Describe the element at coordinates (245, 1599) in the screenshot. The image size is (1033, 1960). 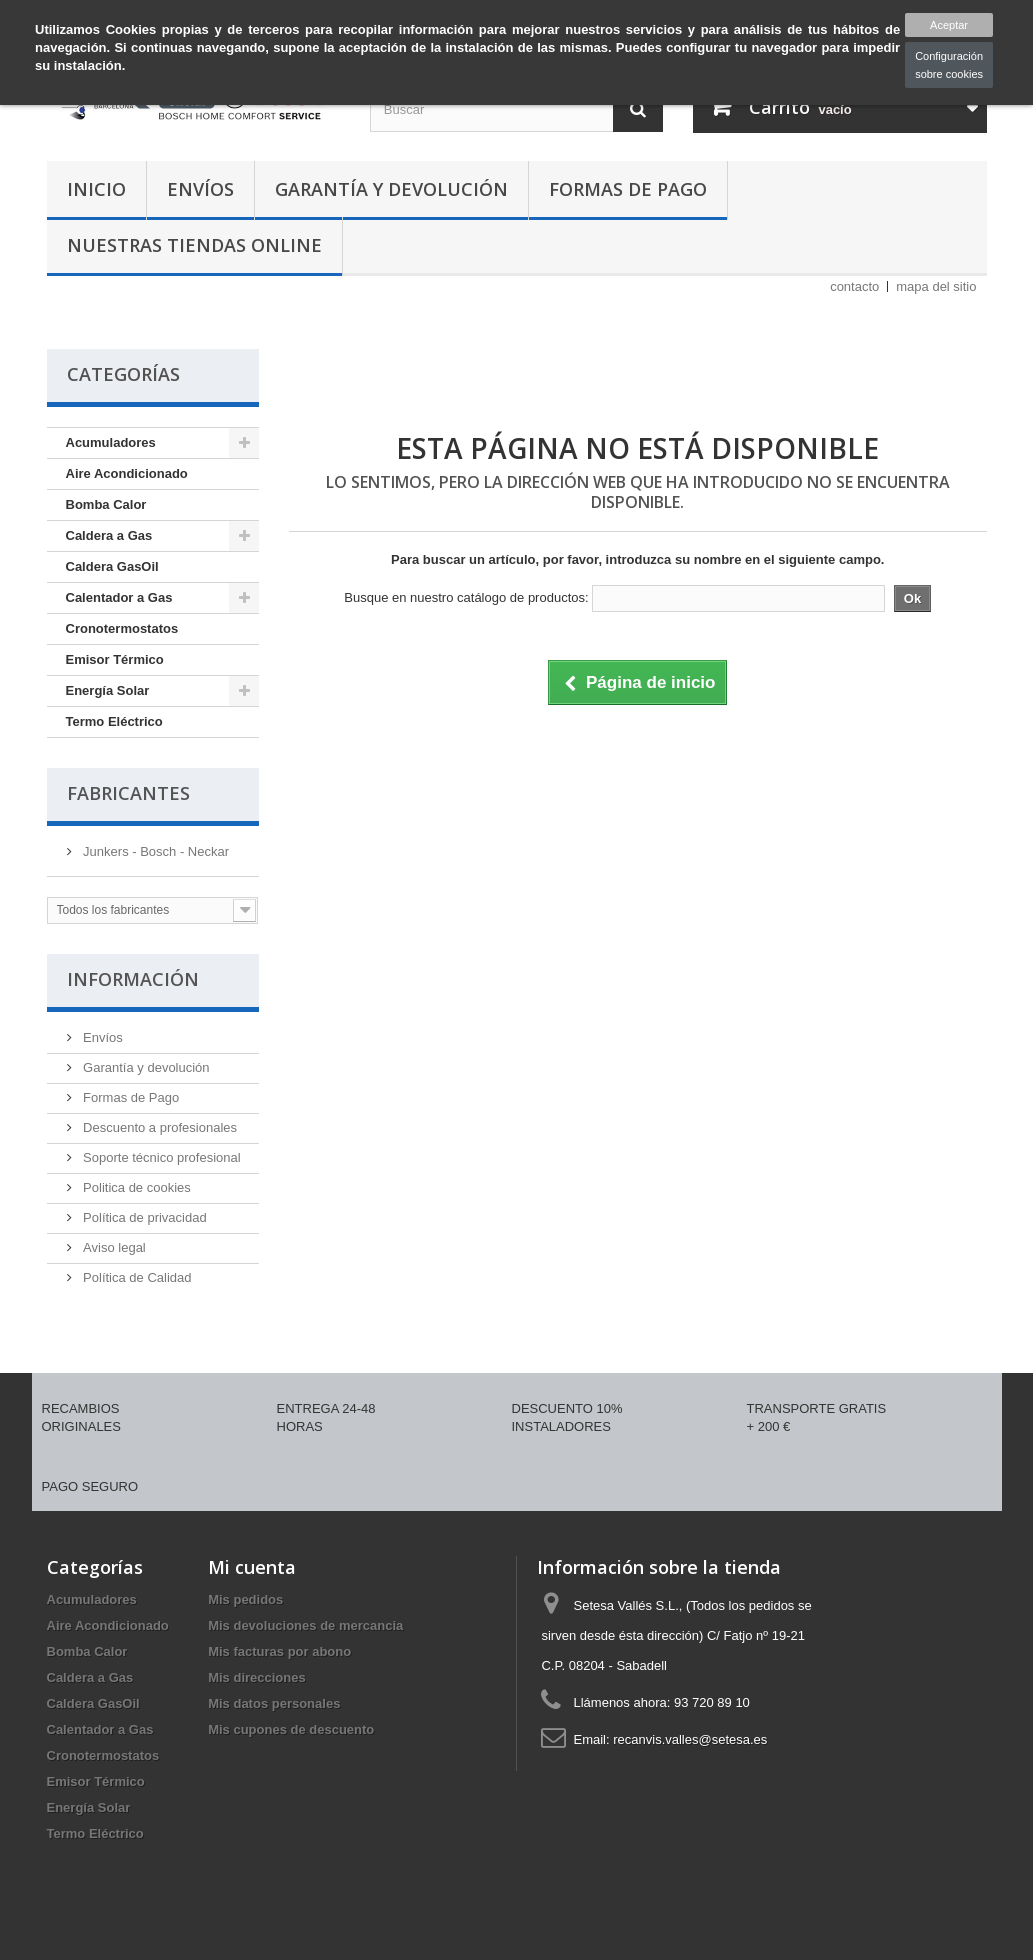
I see `Mis pedidos` at that location.